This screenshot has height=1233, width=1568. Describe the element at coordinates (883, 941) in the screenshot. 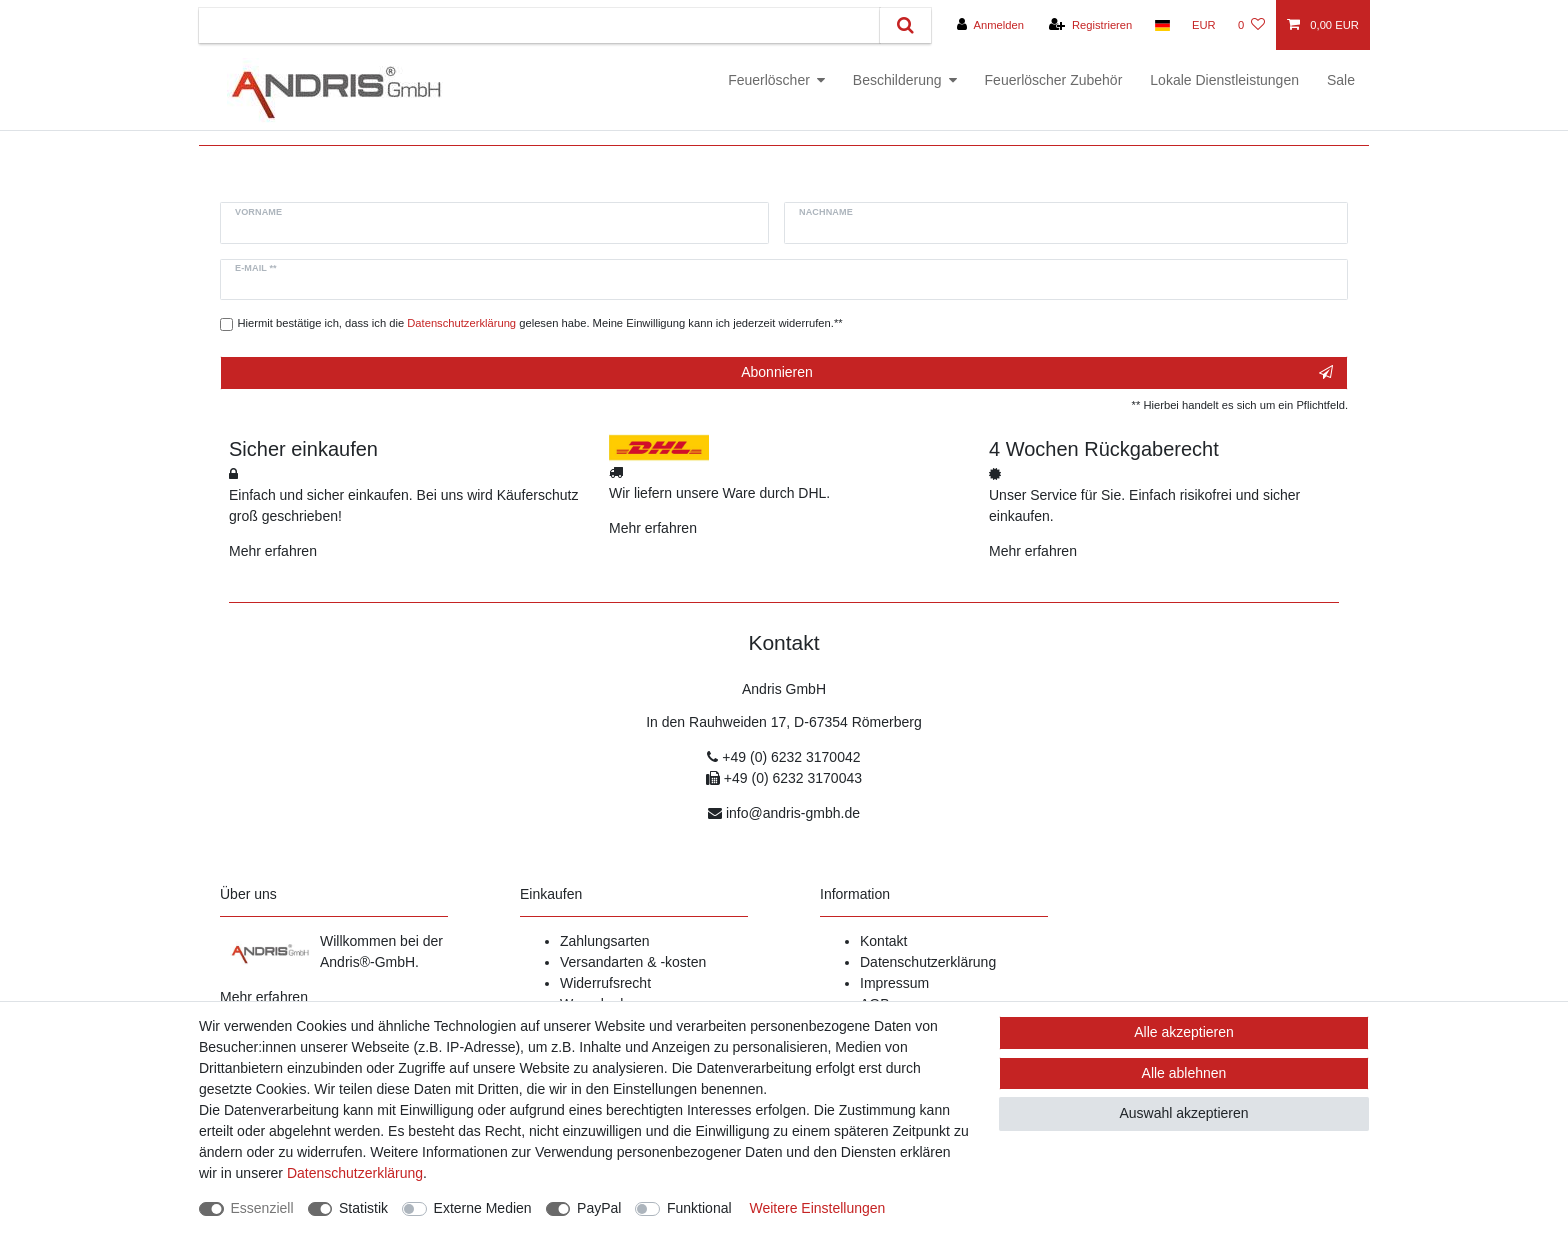

I see `Kontakt` at that location.